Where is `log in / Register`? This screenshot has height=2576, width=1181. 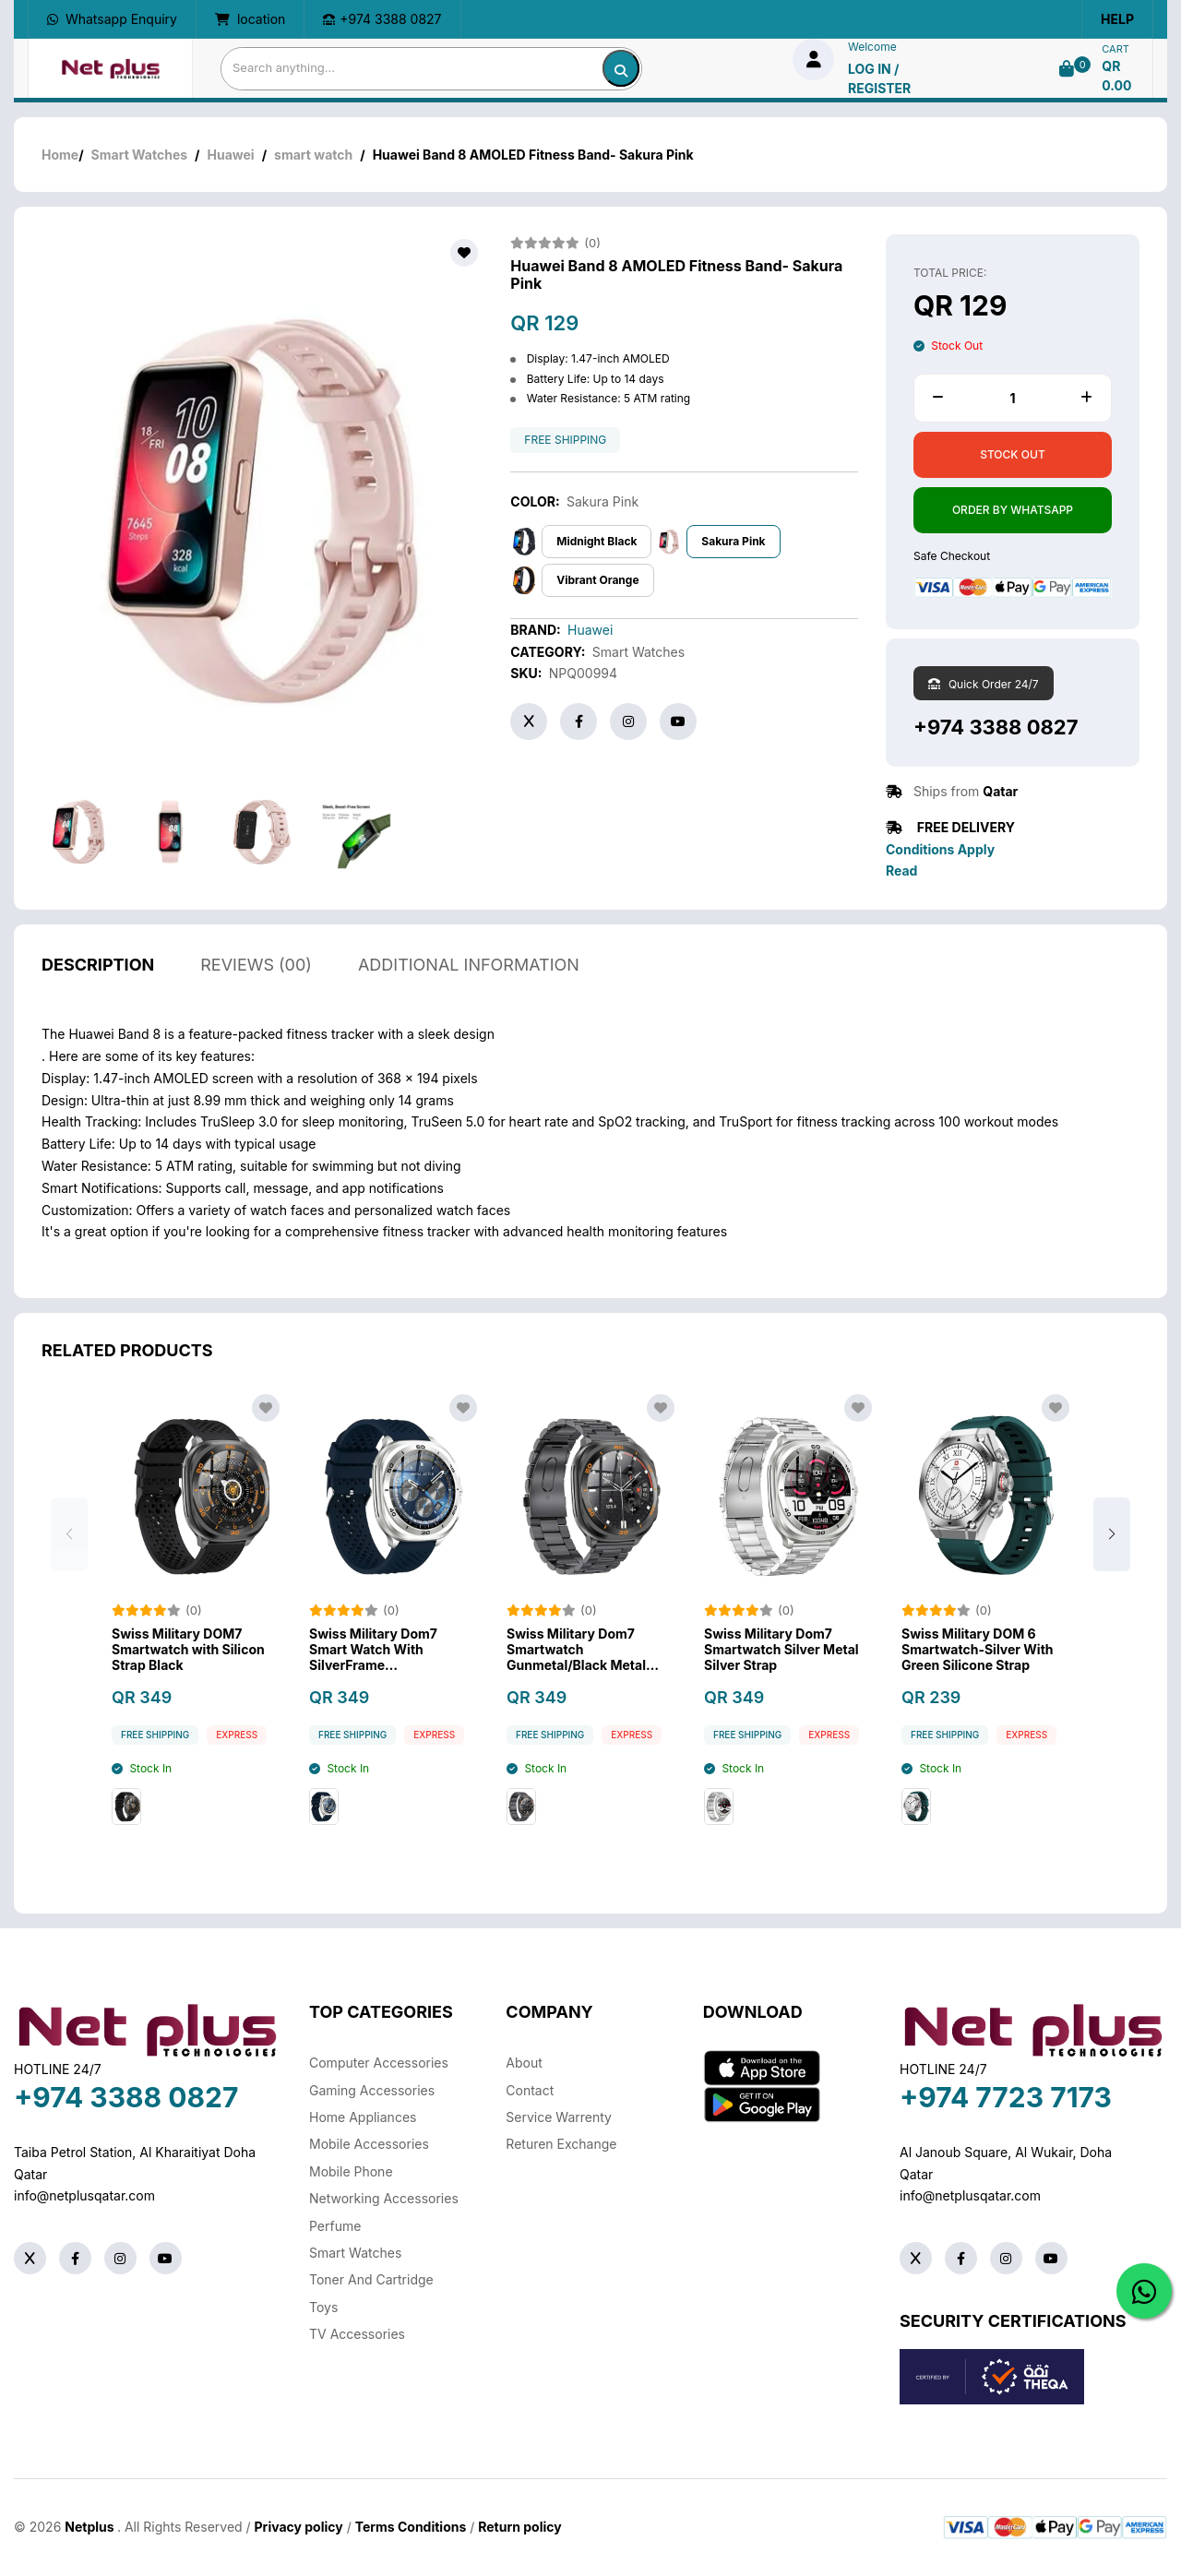 log in / Register is located at coordinates (879, 78).